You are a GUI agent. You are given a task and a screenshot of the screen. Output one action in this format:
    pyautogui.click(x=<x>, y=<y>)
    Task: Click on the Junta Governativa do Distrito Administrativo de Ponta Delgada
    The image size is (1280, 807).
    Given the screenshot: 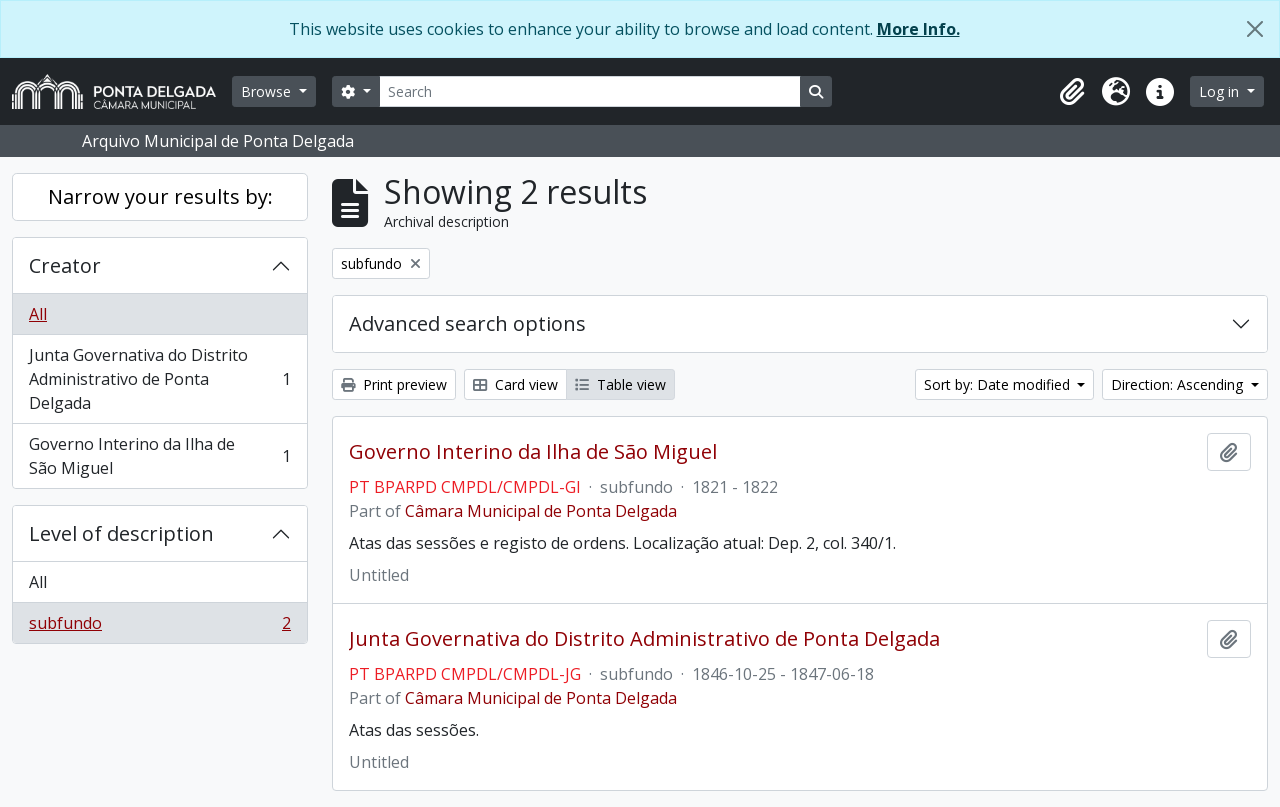 What is the action you would take?
    pyautogui.click(x=159, y=379)
    